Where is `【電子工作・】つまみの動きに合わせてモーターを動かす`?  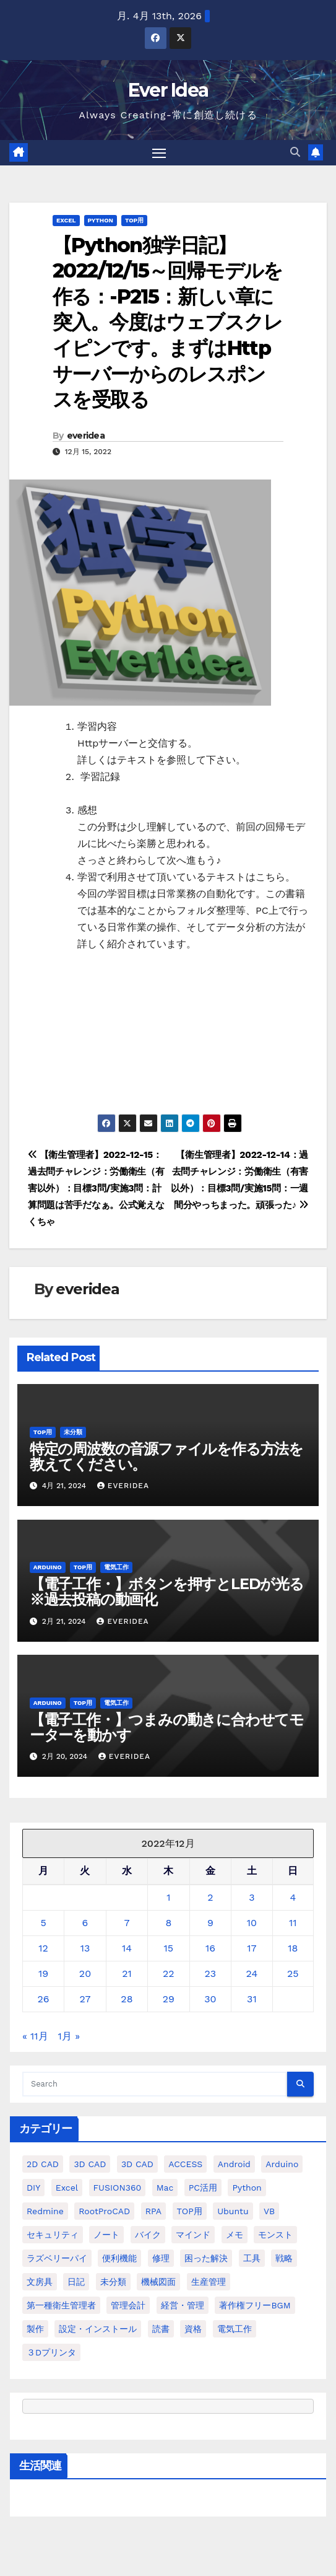
【電子工作・】つまみの動きに合わせてモーターを動かす is located at coordinates (167, 1727).